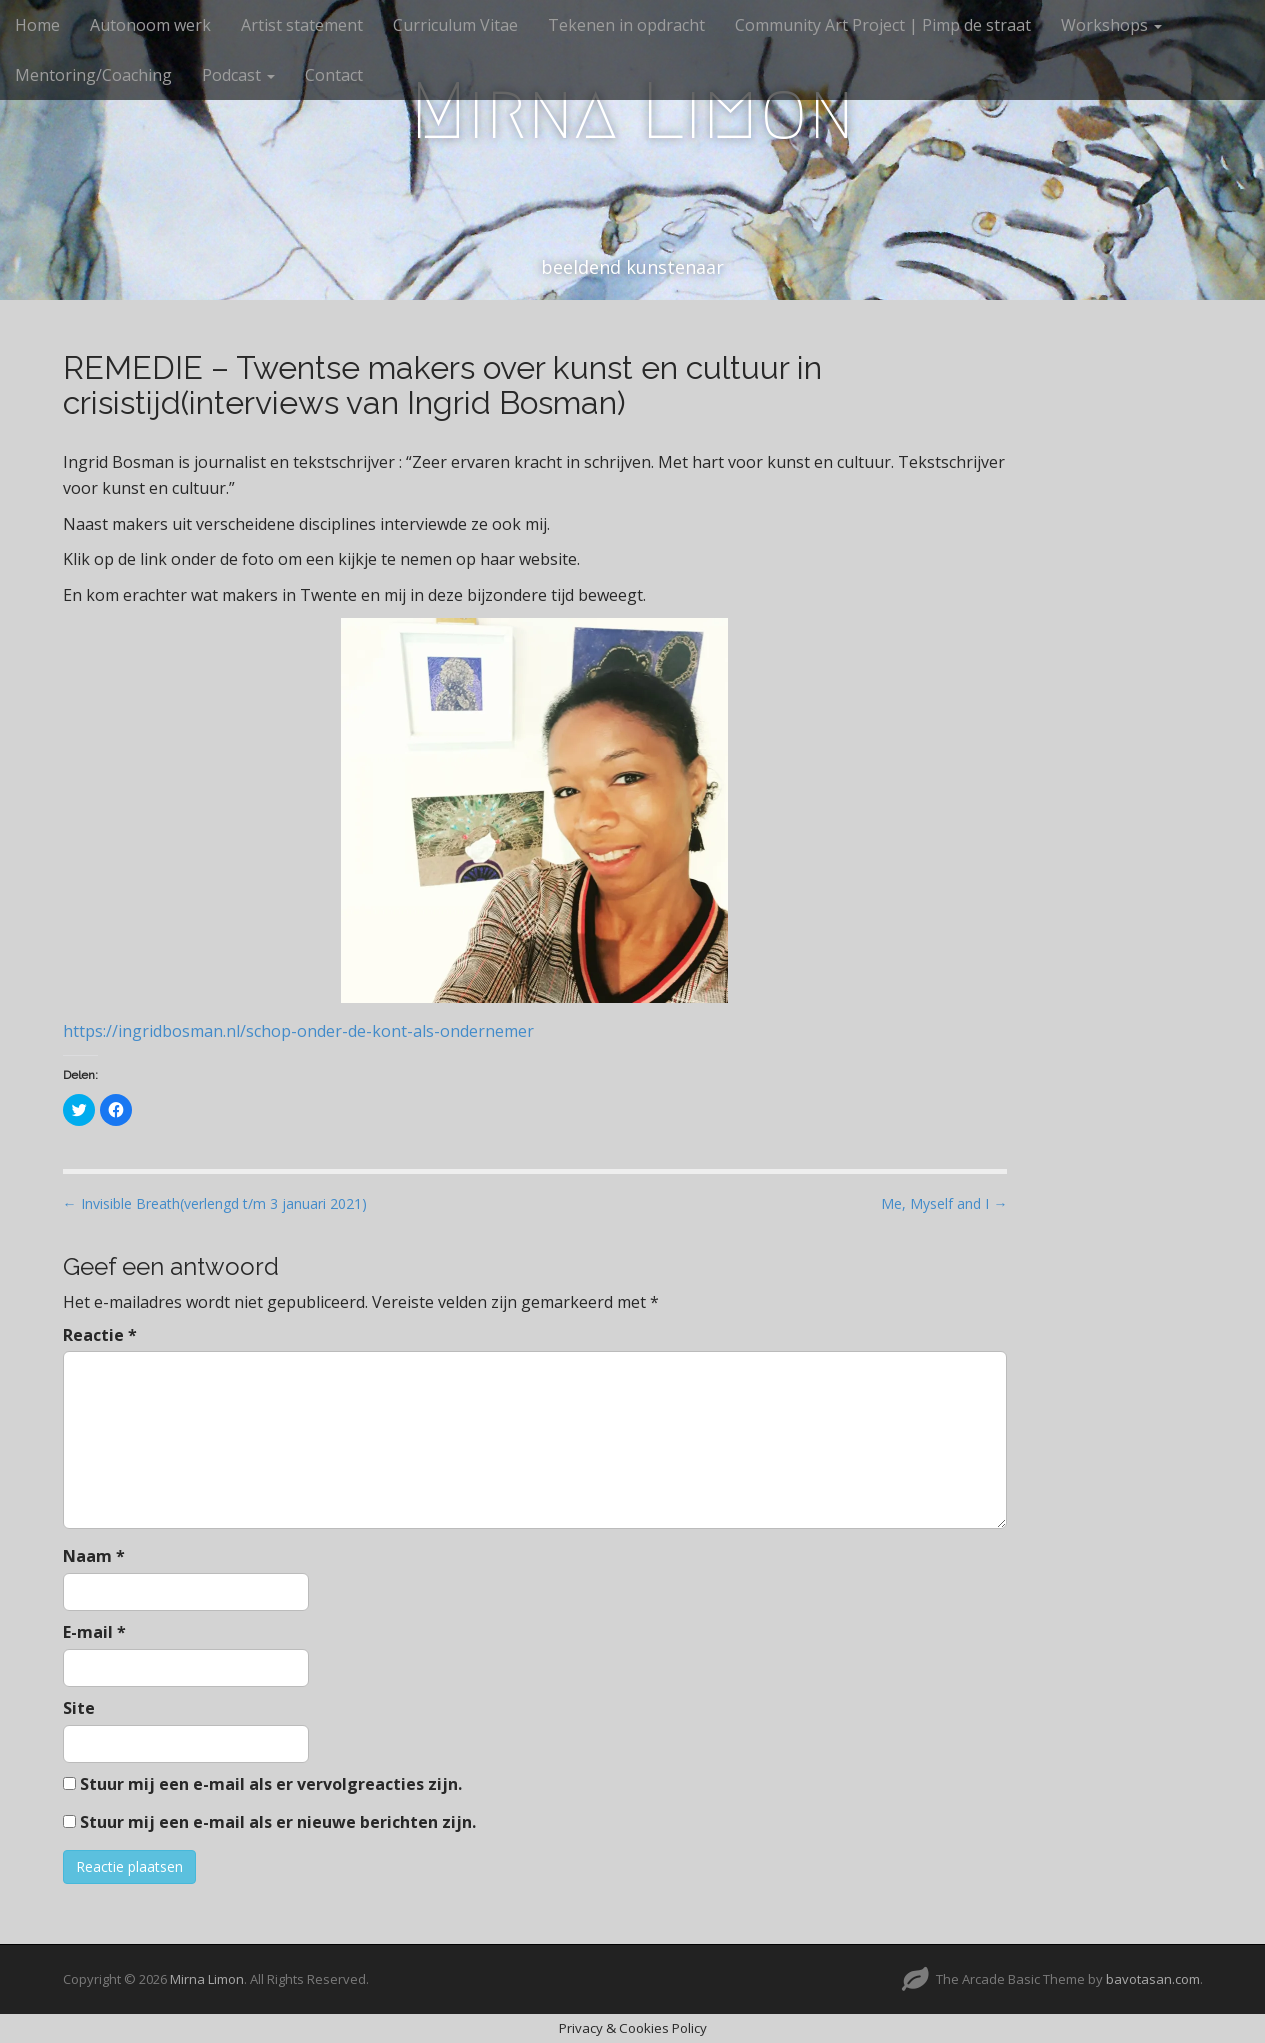  Describe the element at coordinates (944, 1203) in the screenshot. I see `Me, Myself and I →` at that location.